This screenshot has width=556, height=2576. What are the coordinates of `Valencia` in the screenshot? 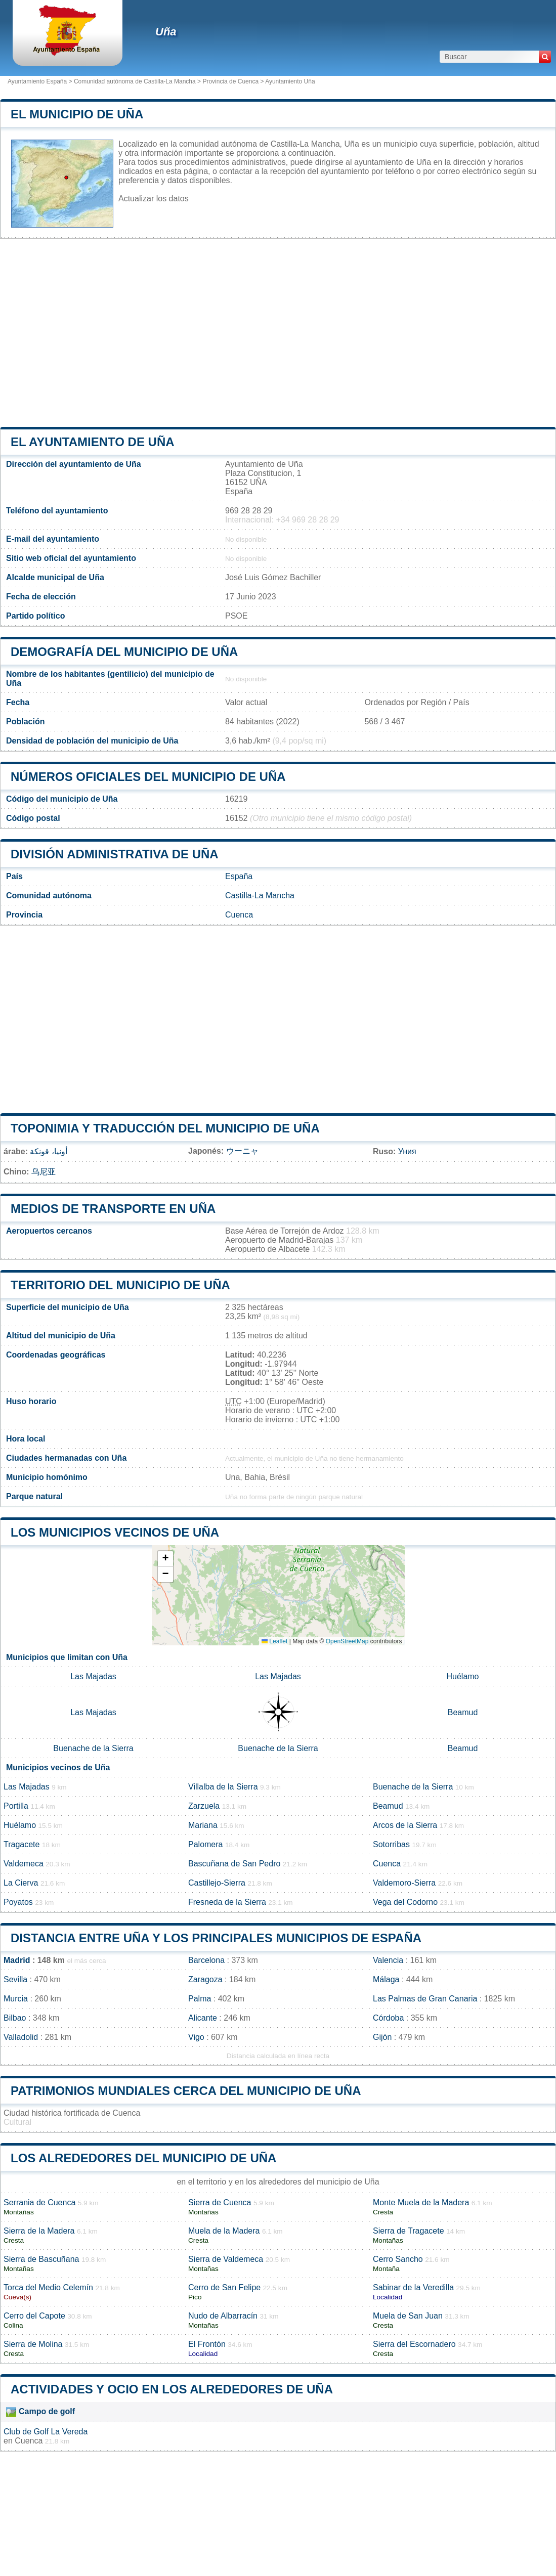 It's located at (388, 1960).